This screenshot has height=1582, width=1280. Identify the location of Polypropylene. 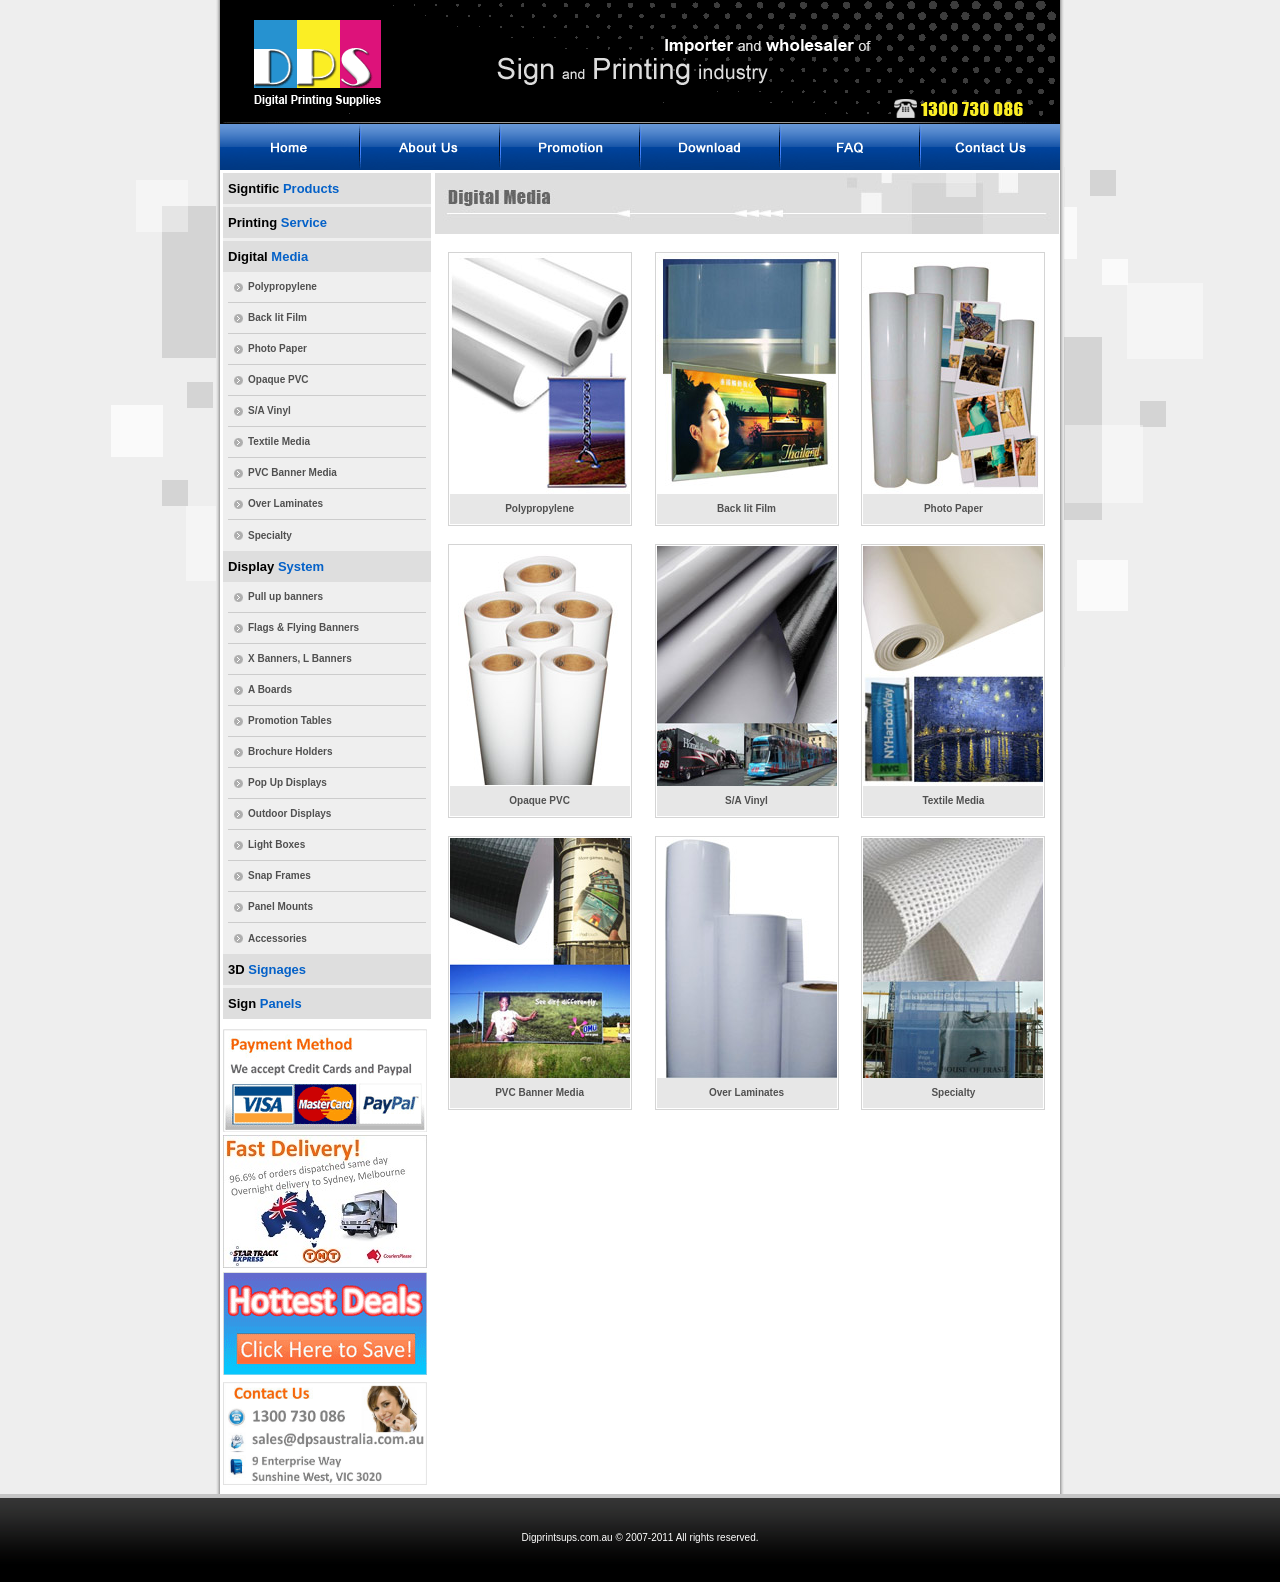
(282, 286).